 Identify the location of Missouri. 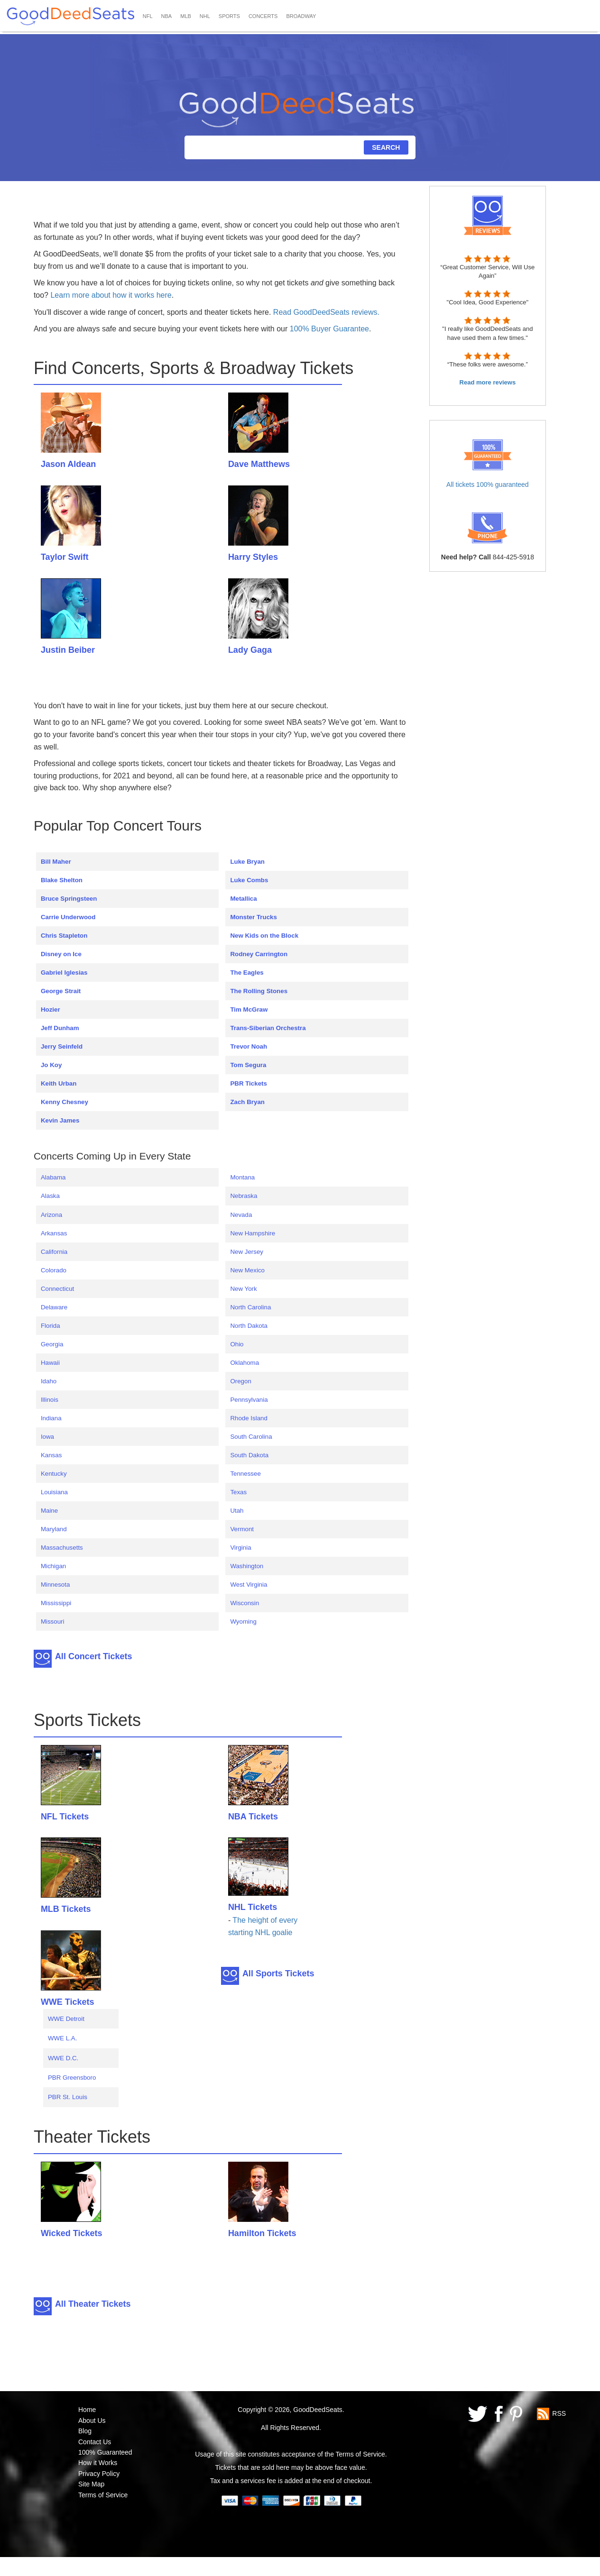
(53, 1621).